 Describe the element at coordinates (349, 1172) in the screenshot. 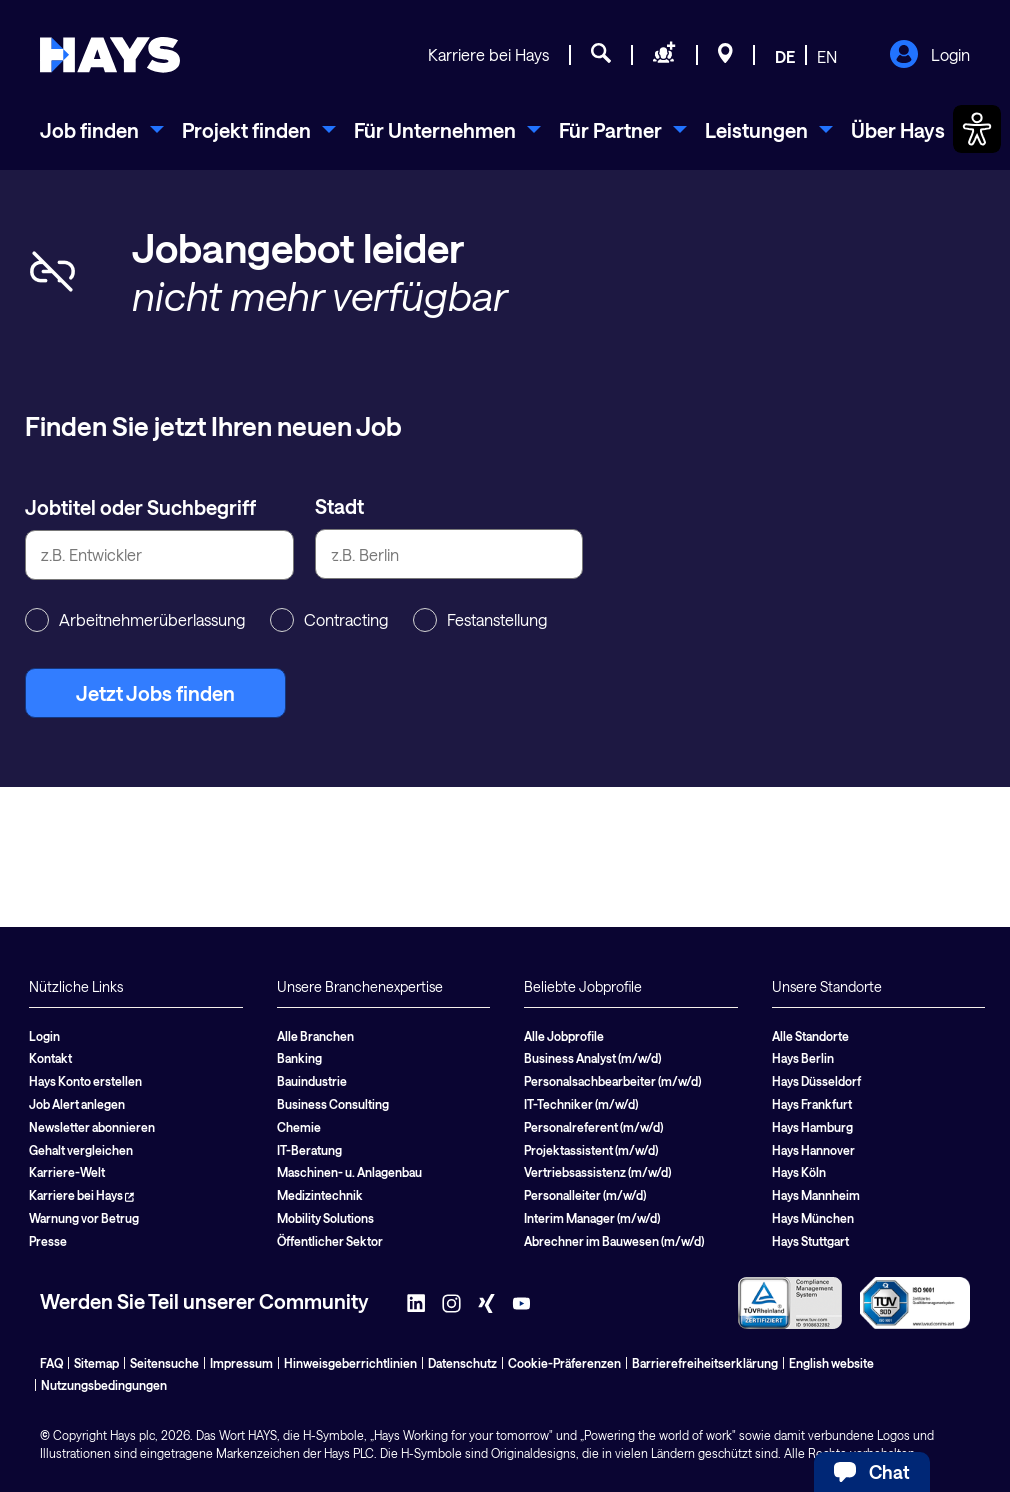

I see `Maschinen- u. Anlagenbau` at that location.